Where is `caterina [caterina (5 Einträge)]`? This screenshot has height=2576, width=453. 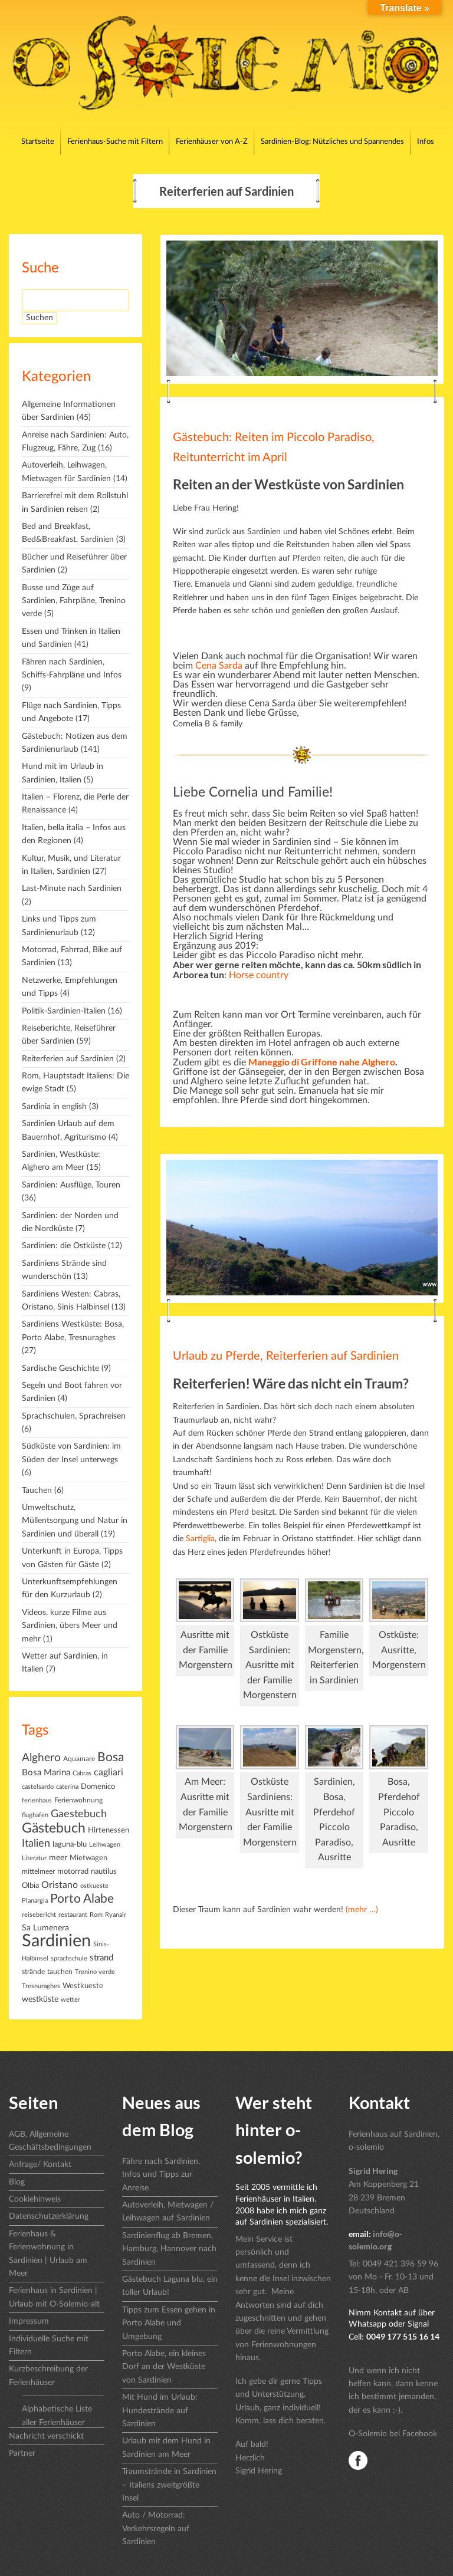 caterina [caterina (5 Einträge)] is located at coordinates (67, 1787).